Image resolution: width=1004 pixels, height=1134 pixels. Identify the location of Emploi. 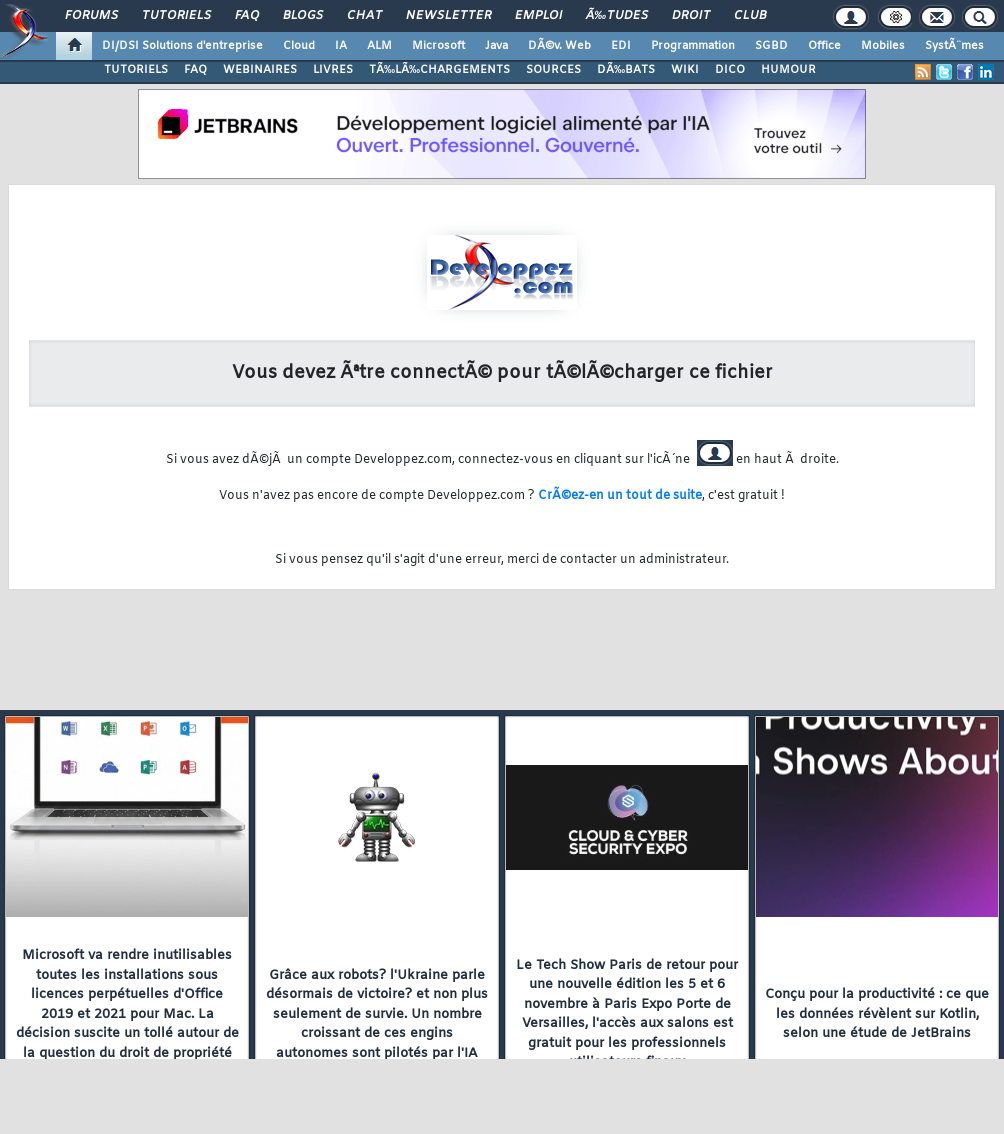
(538, 16).